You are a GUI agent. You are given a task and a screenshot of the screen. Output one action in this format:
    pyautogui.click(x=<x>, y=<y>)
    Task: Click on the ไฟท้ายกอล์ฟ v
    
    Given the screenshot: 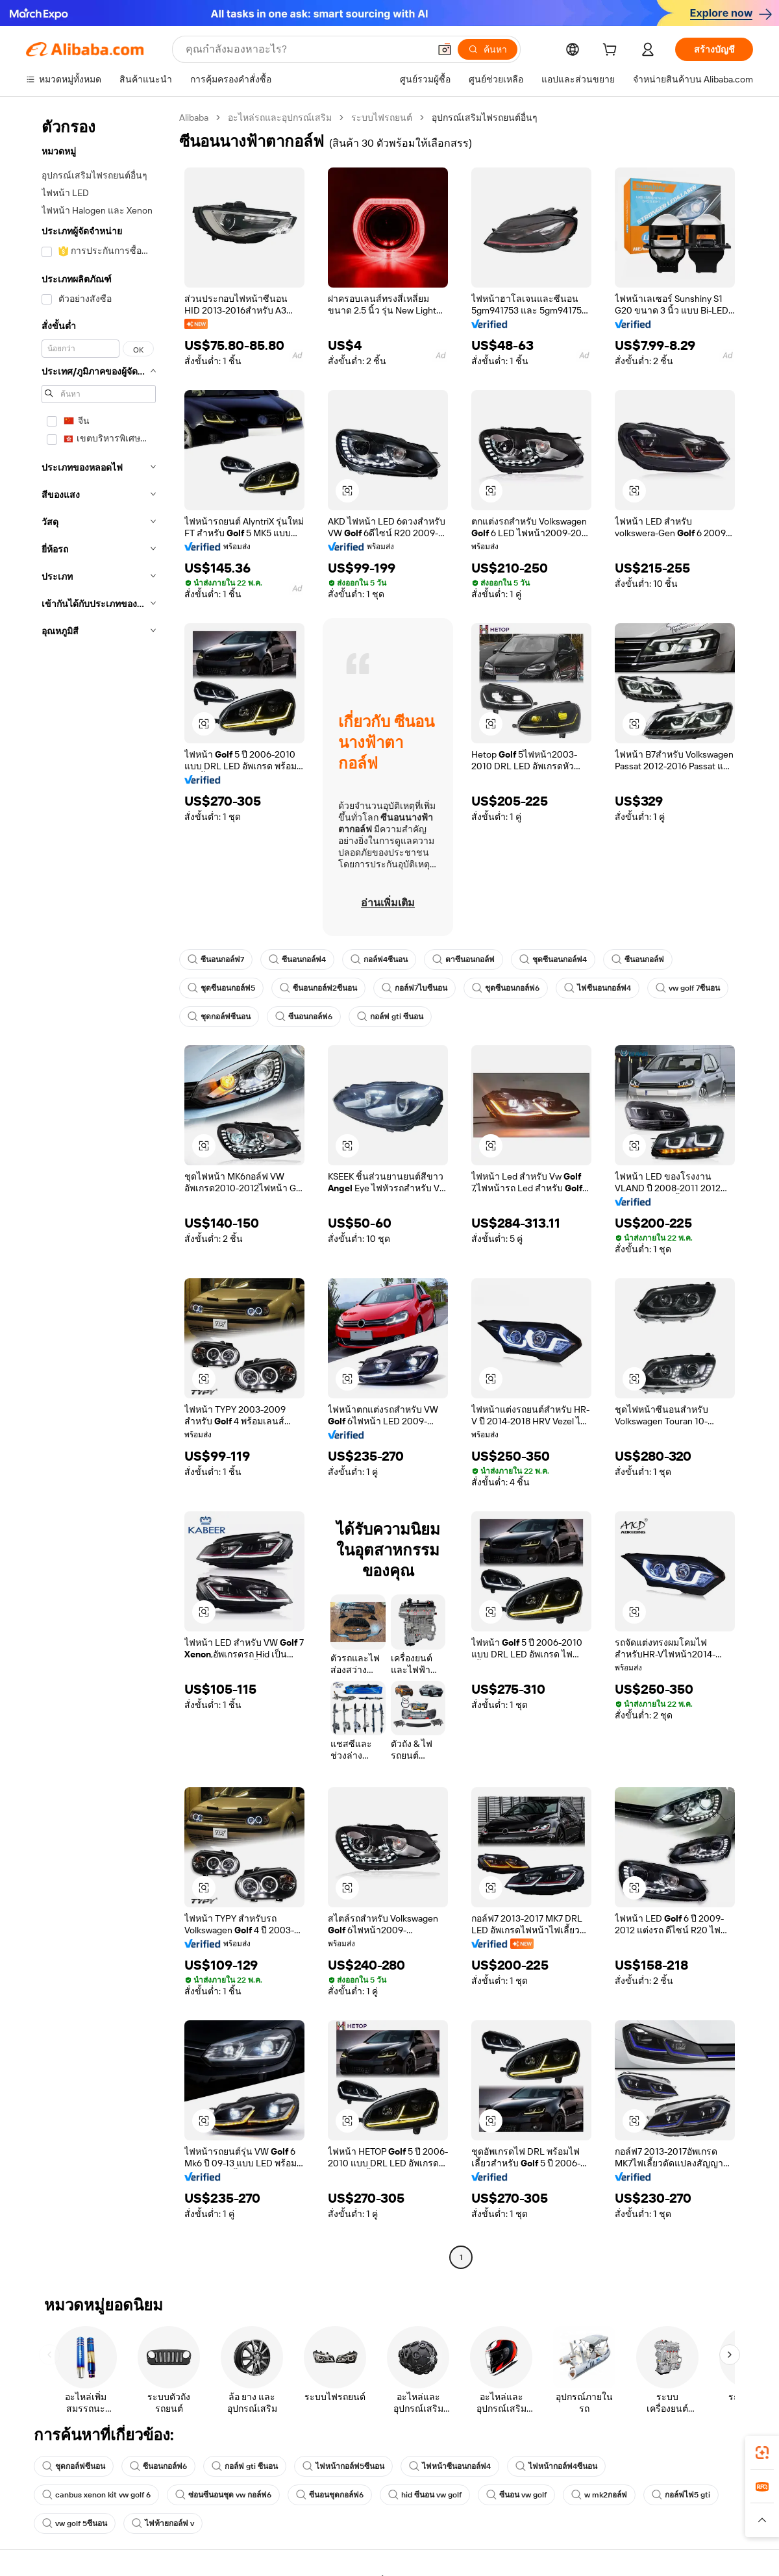 What is the action you would take?
    pyautogui.click(x=163, y=2523)
    